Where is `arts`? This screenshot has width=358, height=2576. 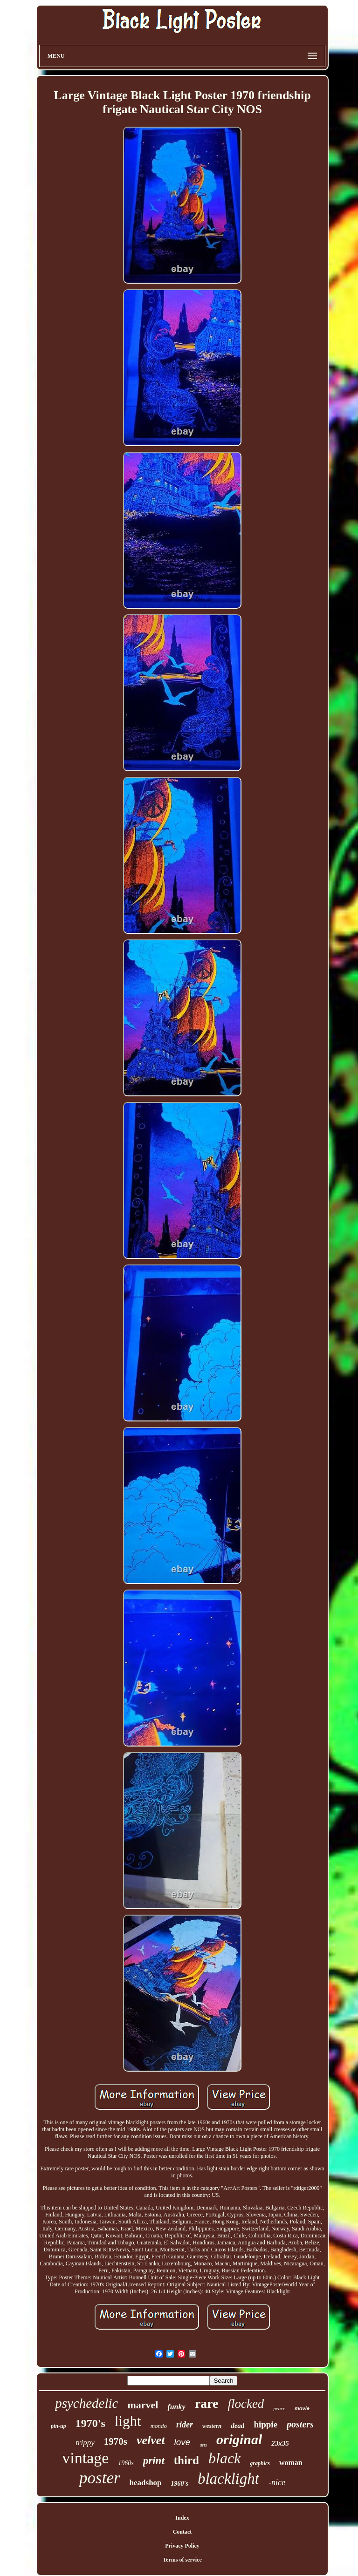 arts is located at coordinates (203, 2444).